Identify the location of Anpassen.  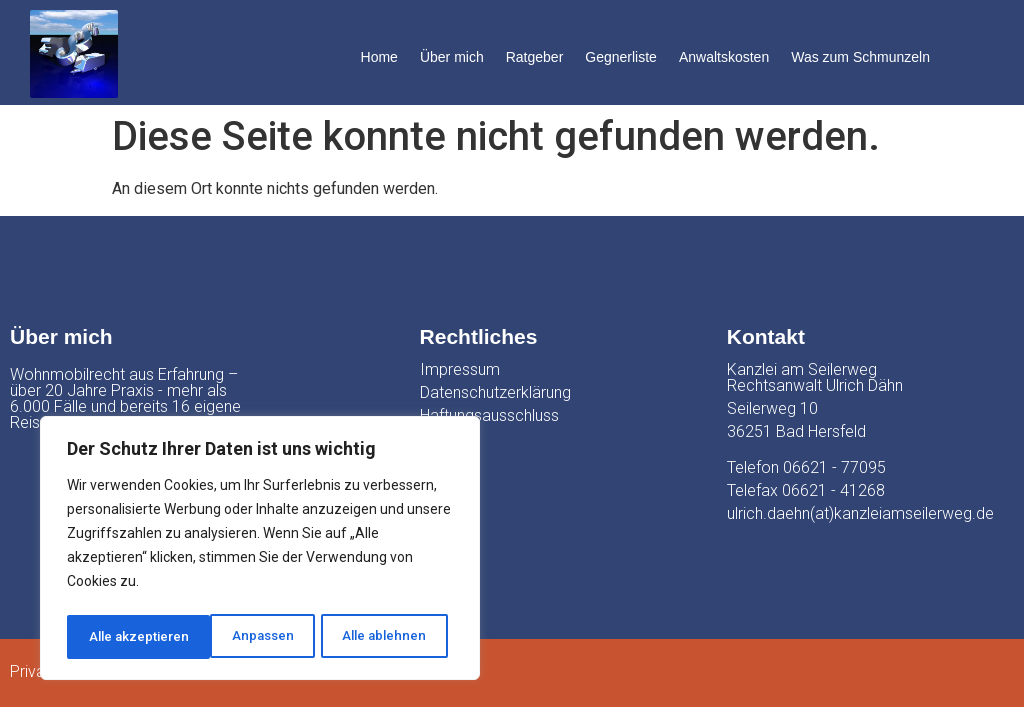
(118, 637).